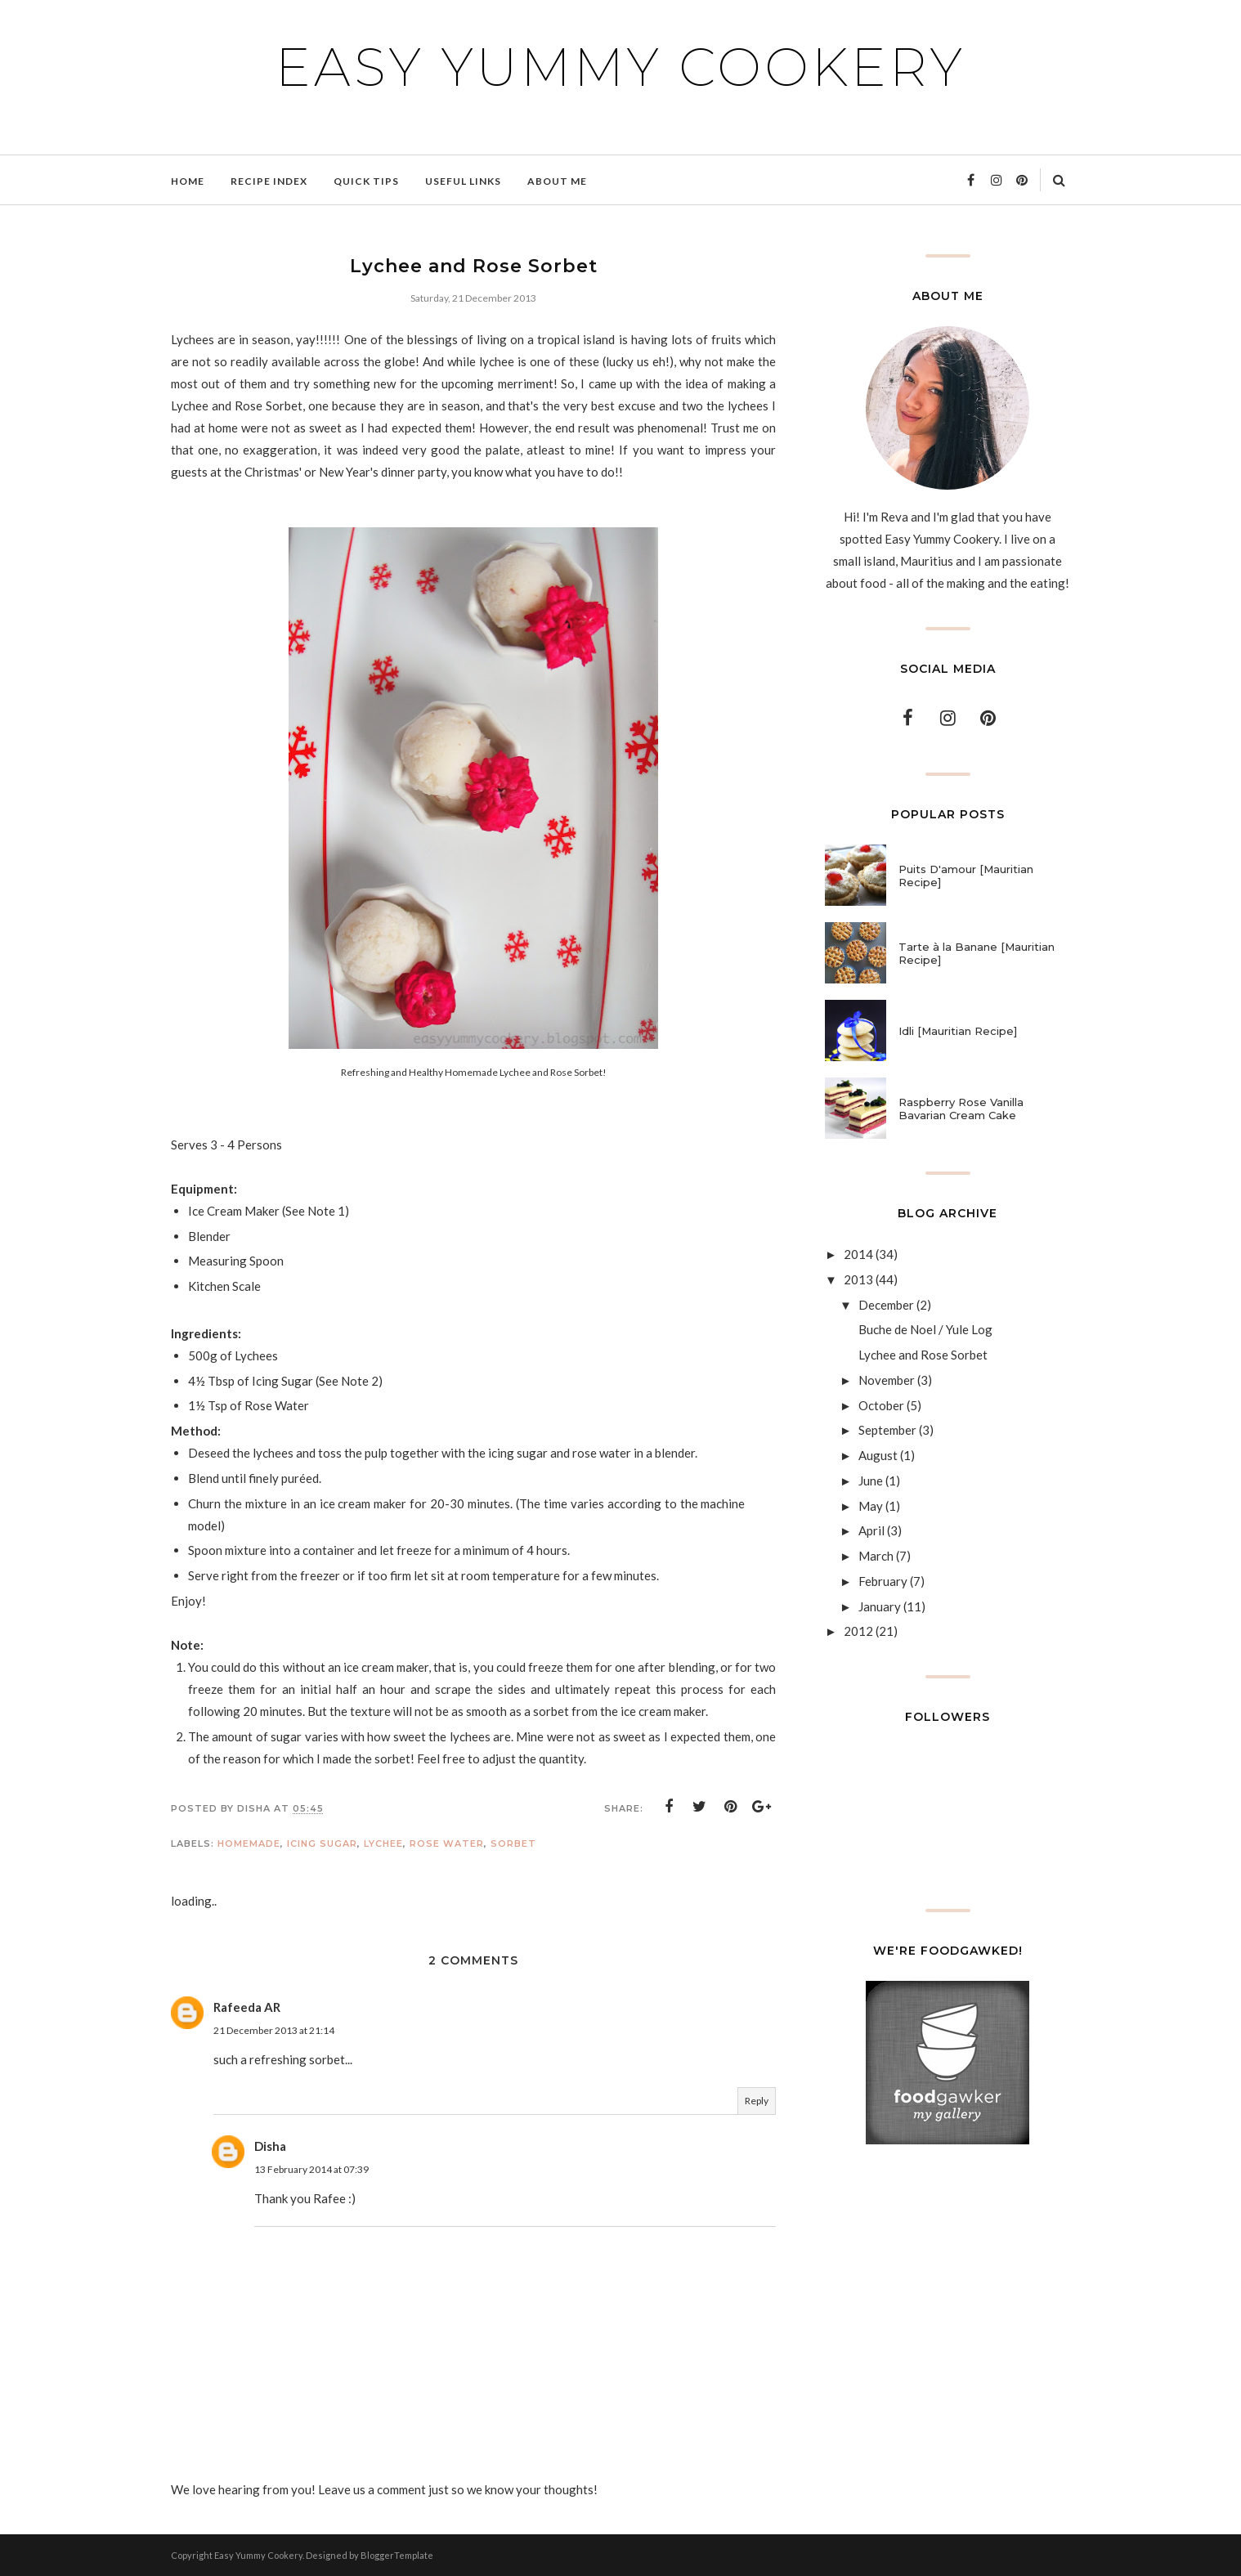 This screenshot has height=2576, width=1241. What do you see at coordinates (881, 1405) in the screenshot?
I see `October` at bounding box center [881, 1405].